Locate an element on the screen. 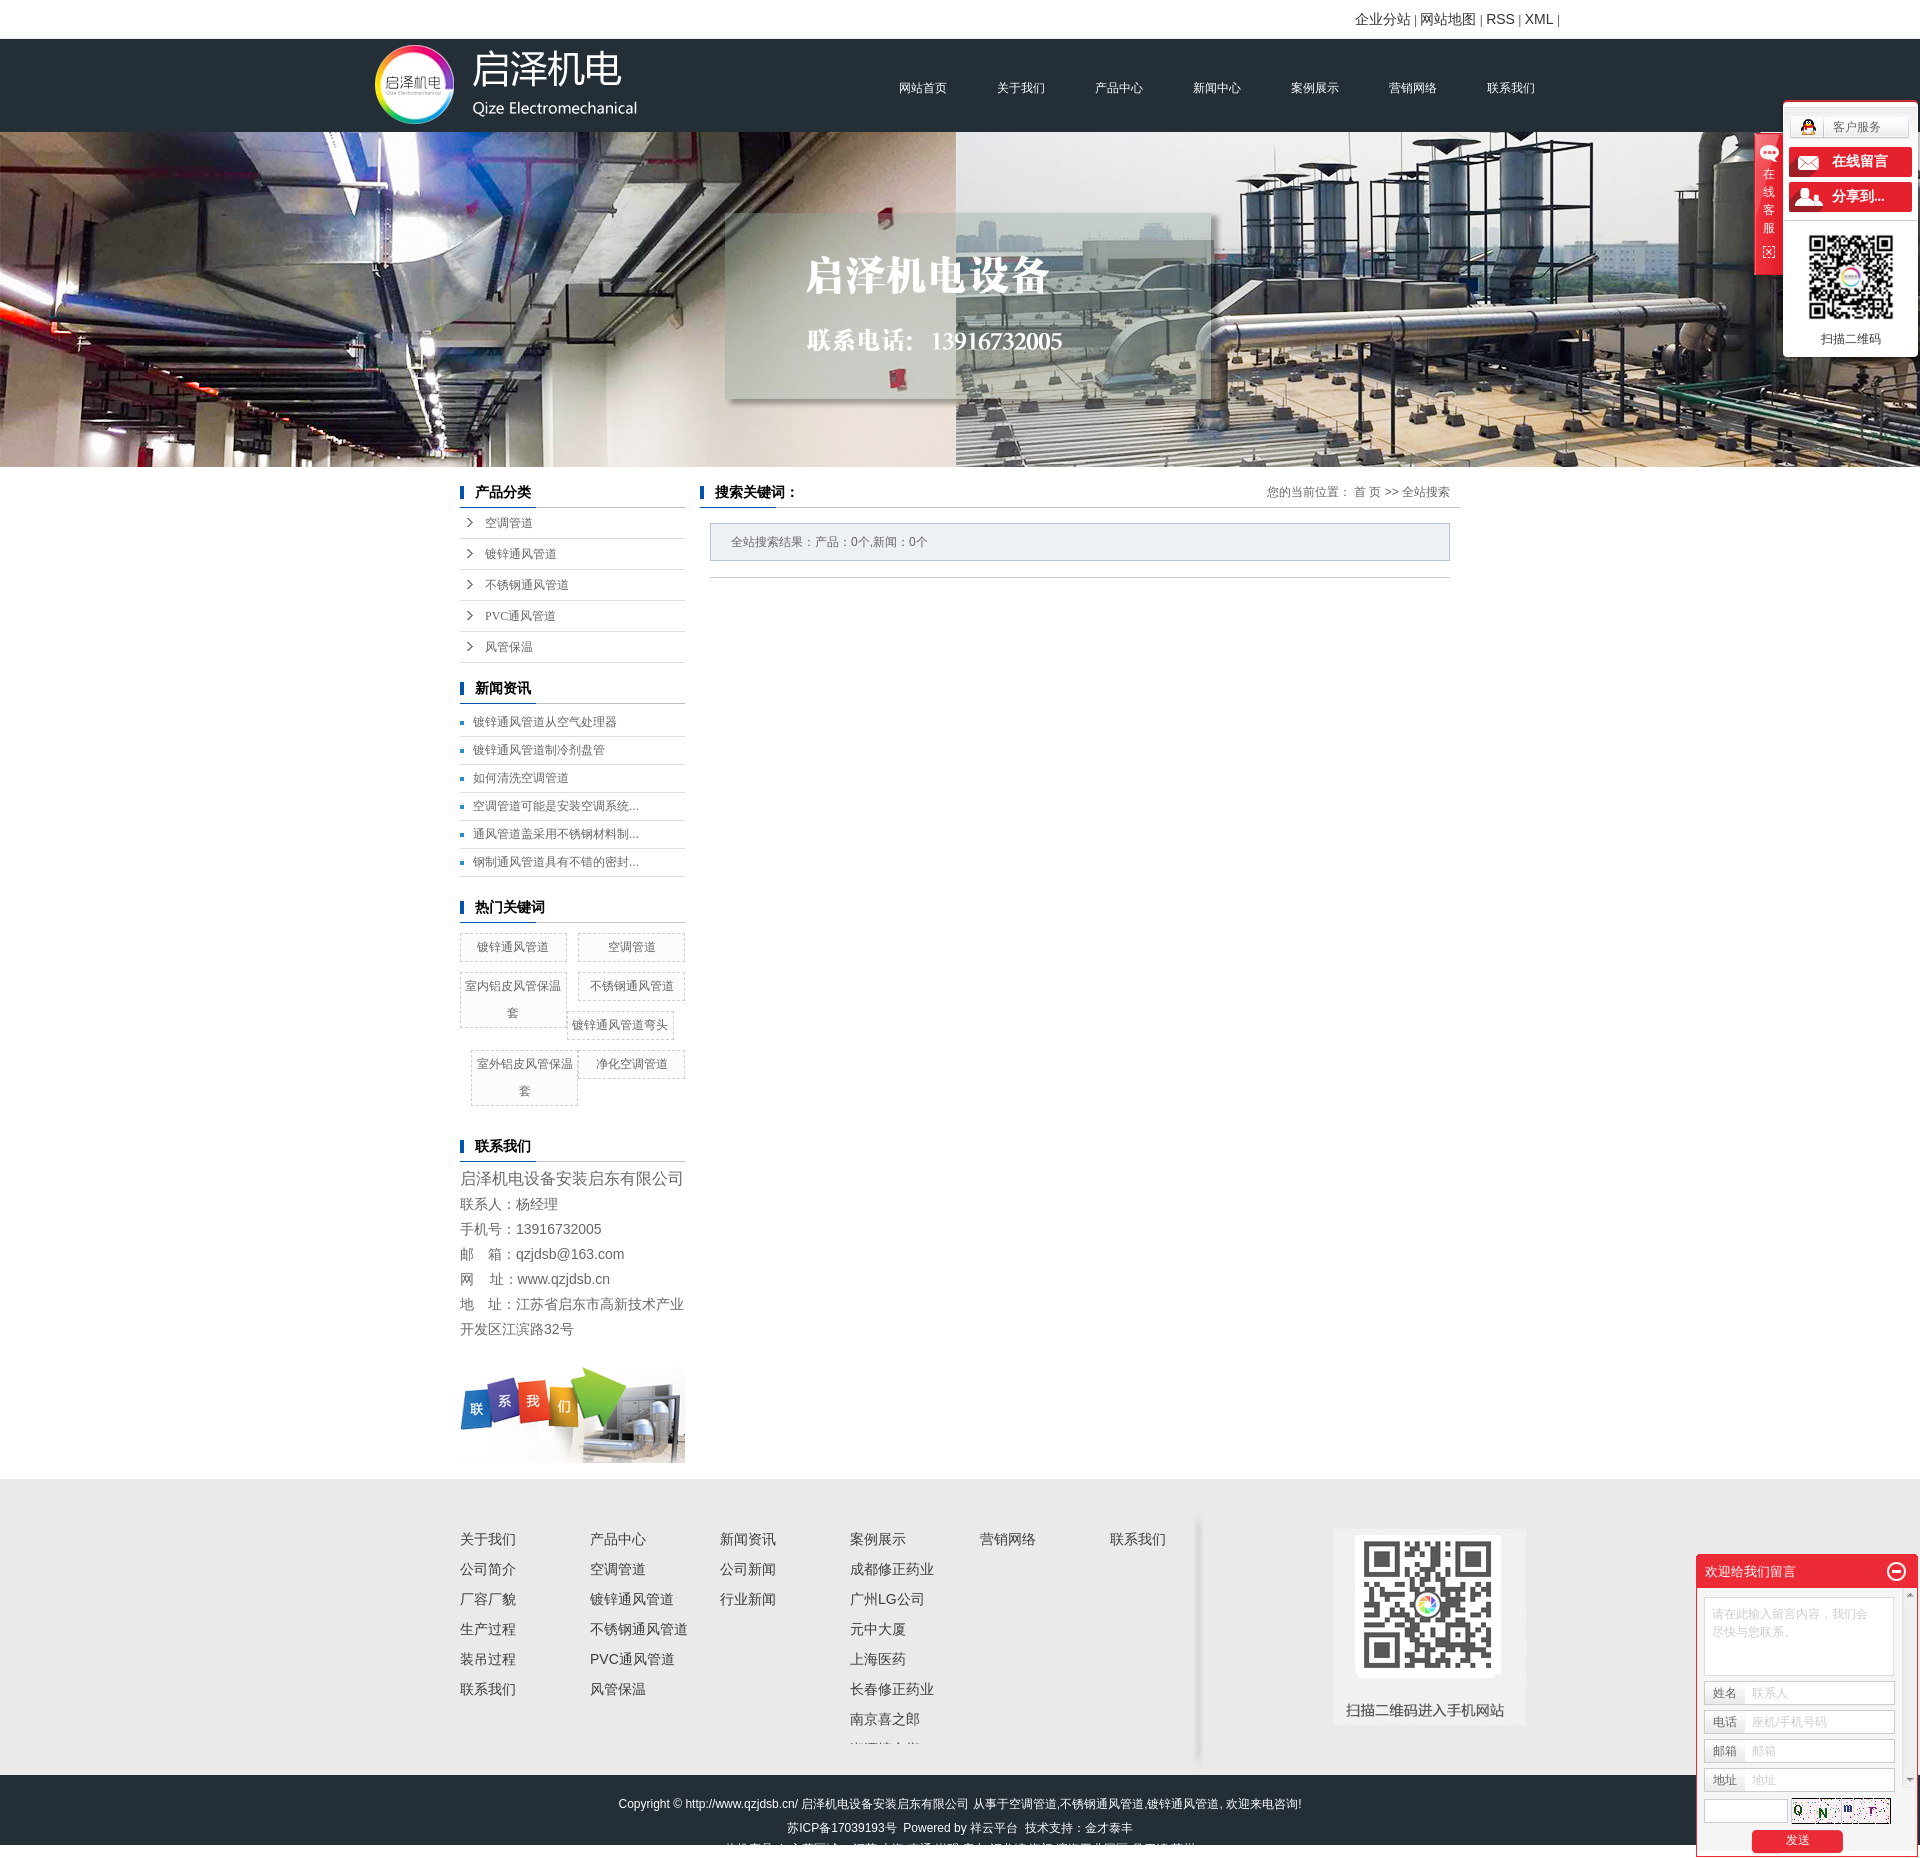  PVC通风管道 is located at coordinates (520, 616).